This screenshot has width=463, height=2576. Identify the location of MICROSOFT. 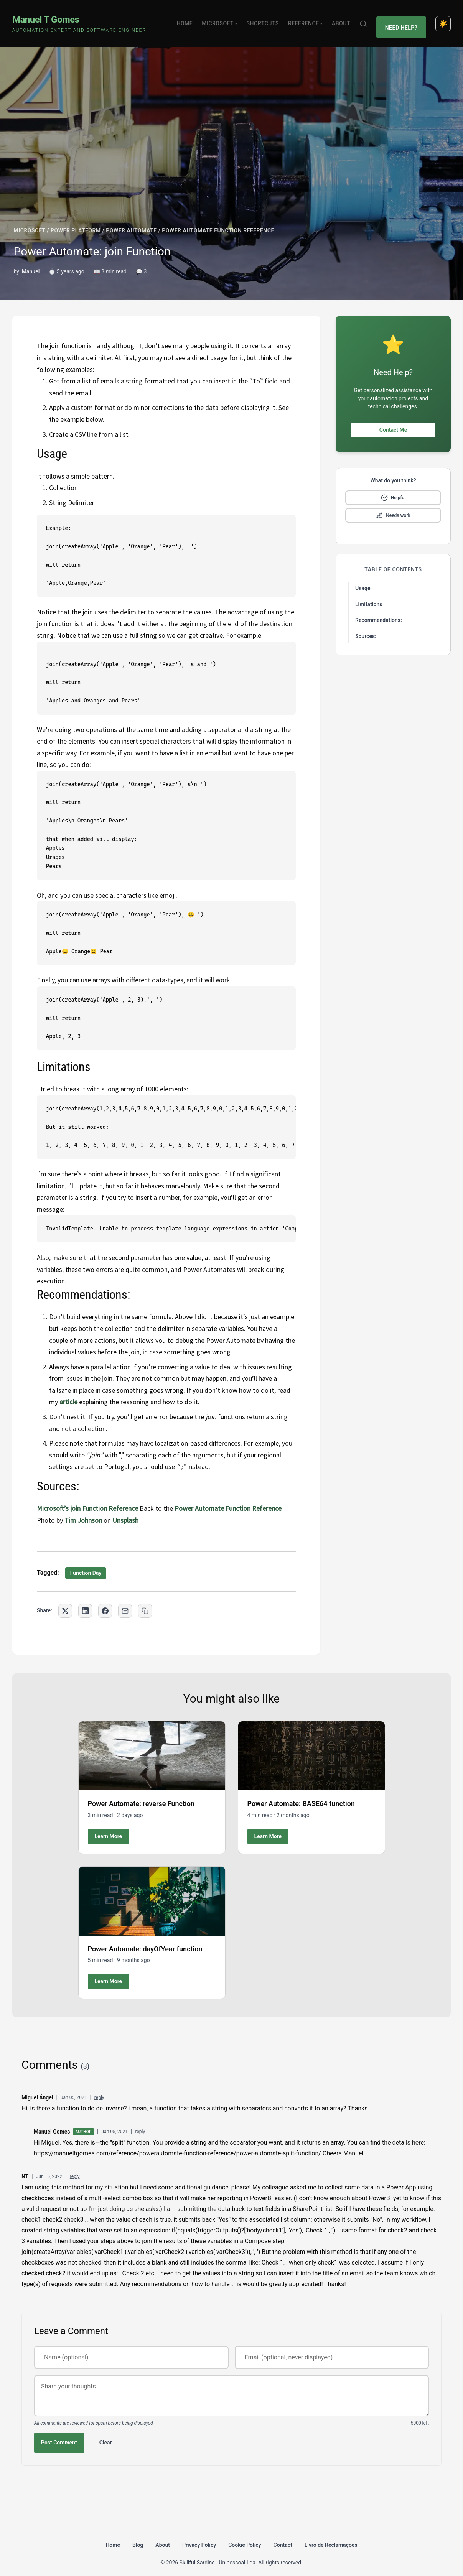
(30, 222).